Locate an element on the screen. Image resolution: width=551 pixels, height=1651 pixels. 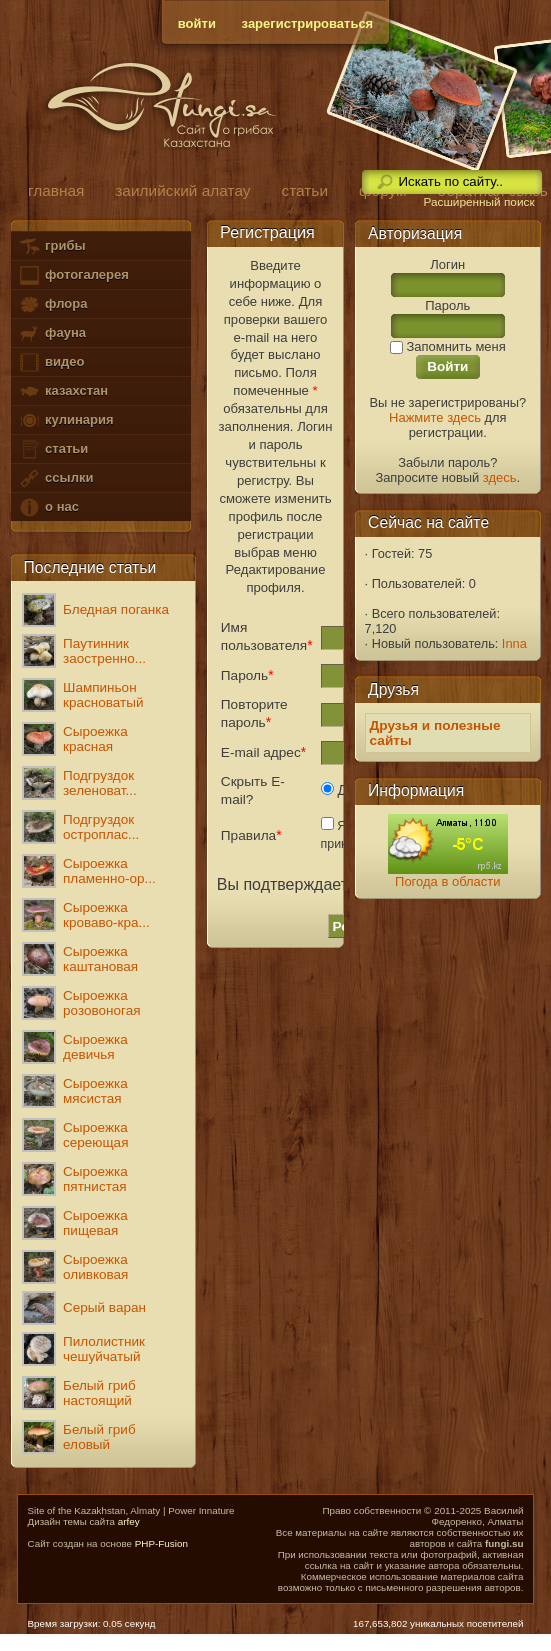
статьи is located at coordinates (53, 449).